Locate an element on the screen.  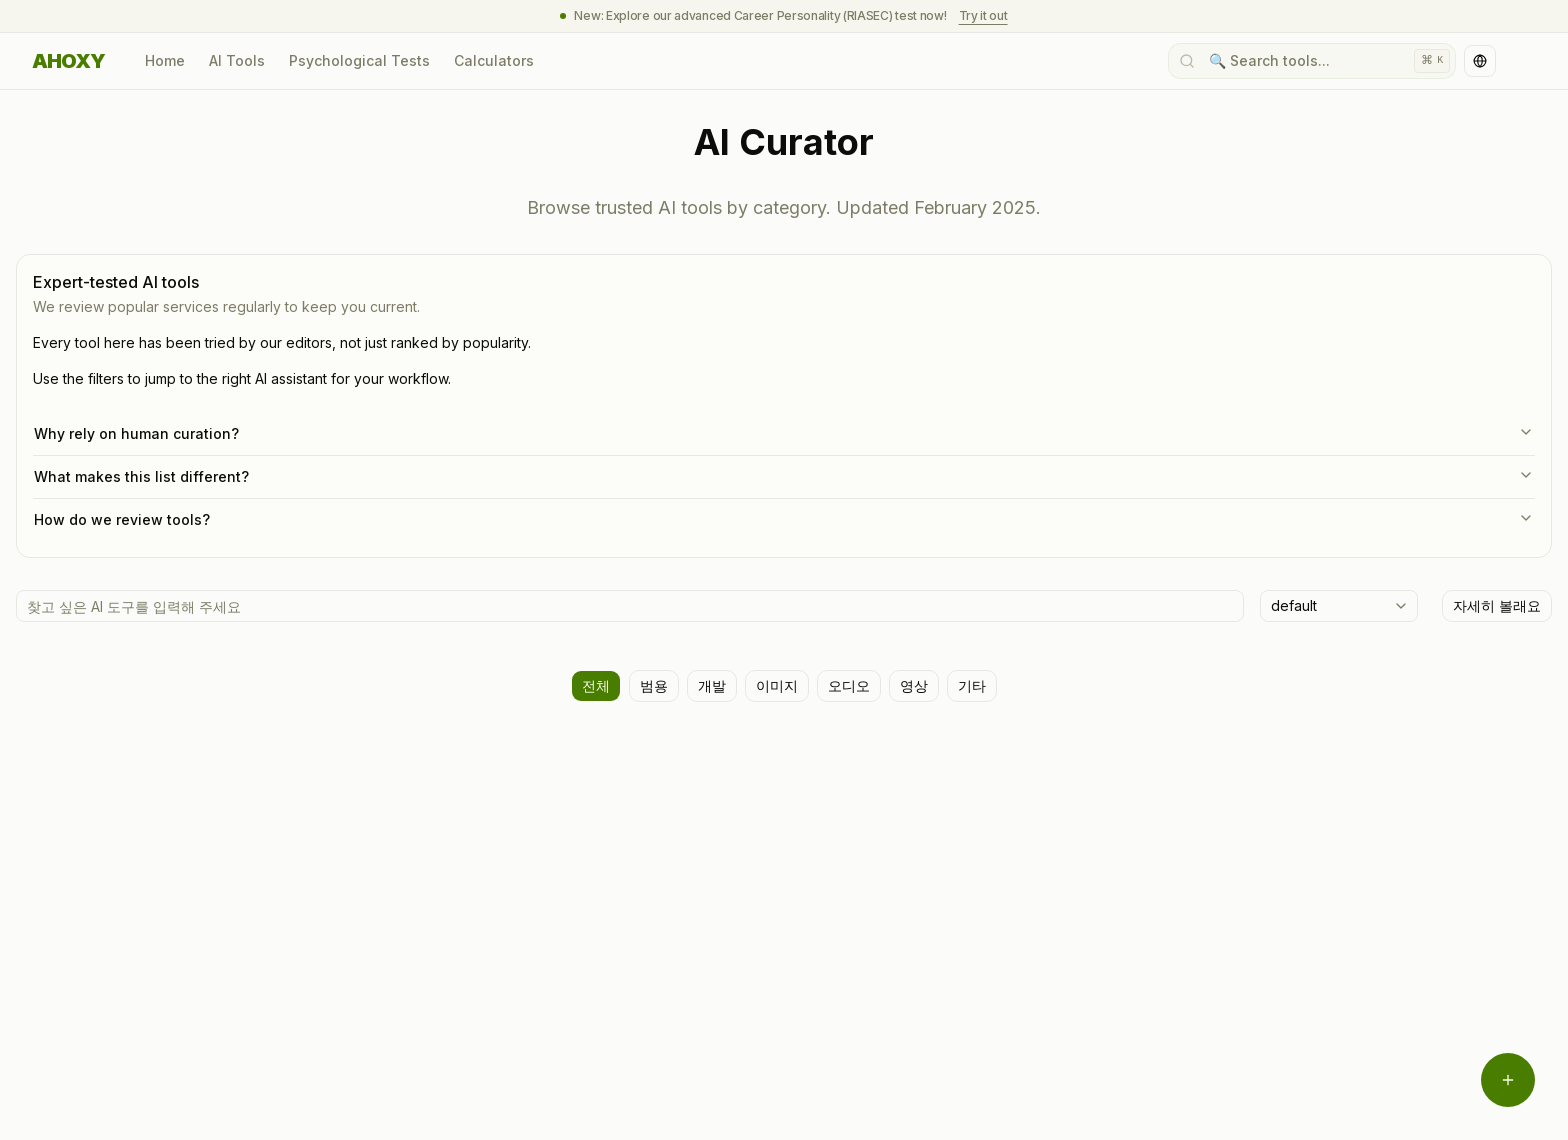
Why rely on human curation? is located at coordinates (784, 433).